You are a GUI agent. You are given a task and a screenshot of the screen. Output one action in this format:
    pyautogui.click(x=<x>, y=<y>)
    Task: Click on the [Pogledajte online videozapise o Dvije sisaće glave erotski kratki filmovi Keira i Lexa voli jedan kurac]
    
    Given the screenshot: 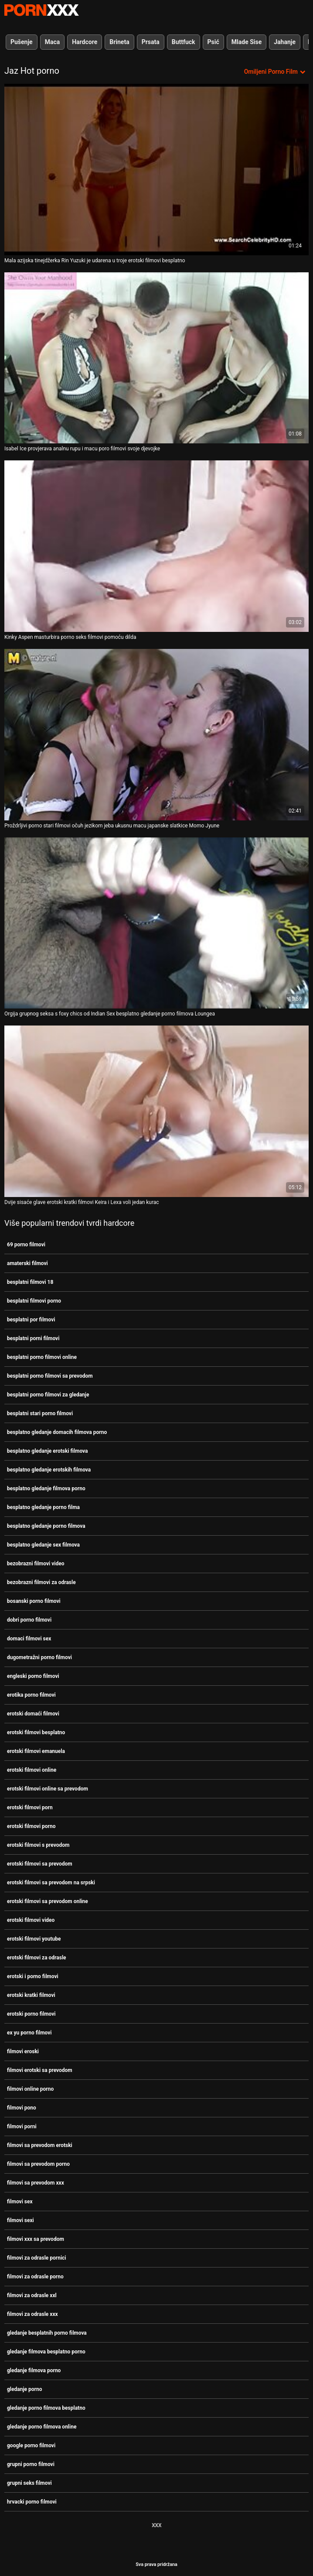 What is the action you would take?
    pyautogui.click(x=156, y=1111)
    